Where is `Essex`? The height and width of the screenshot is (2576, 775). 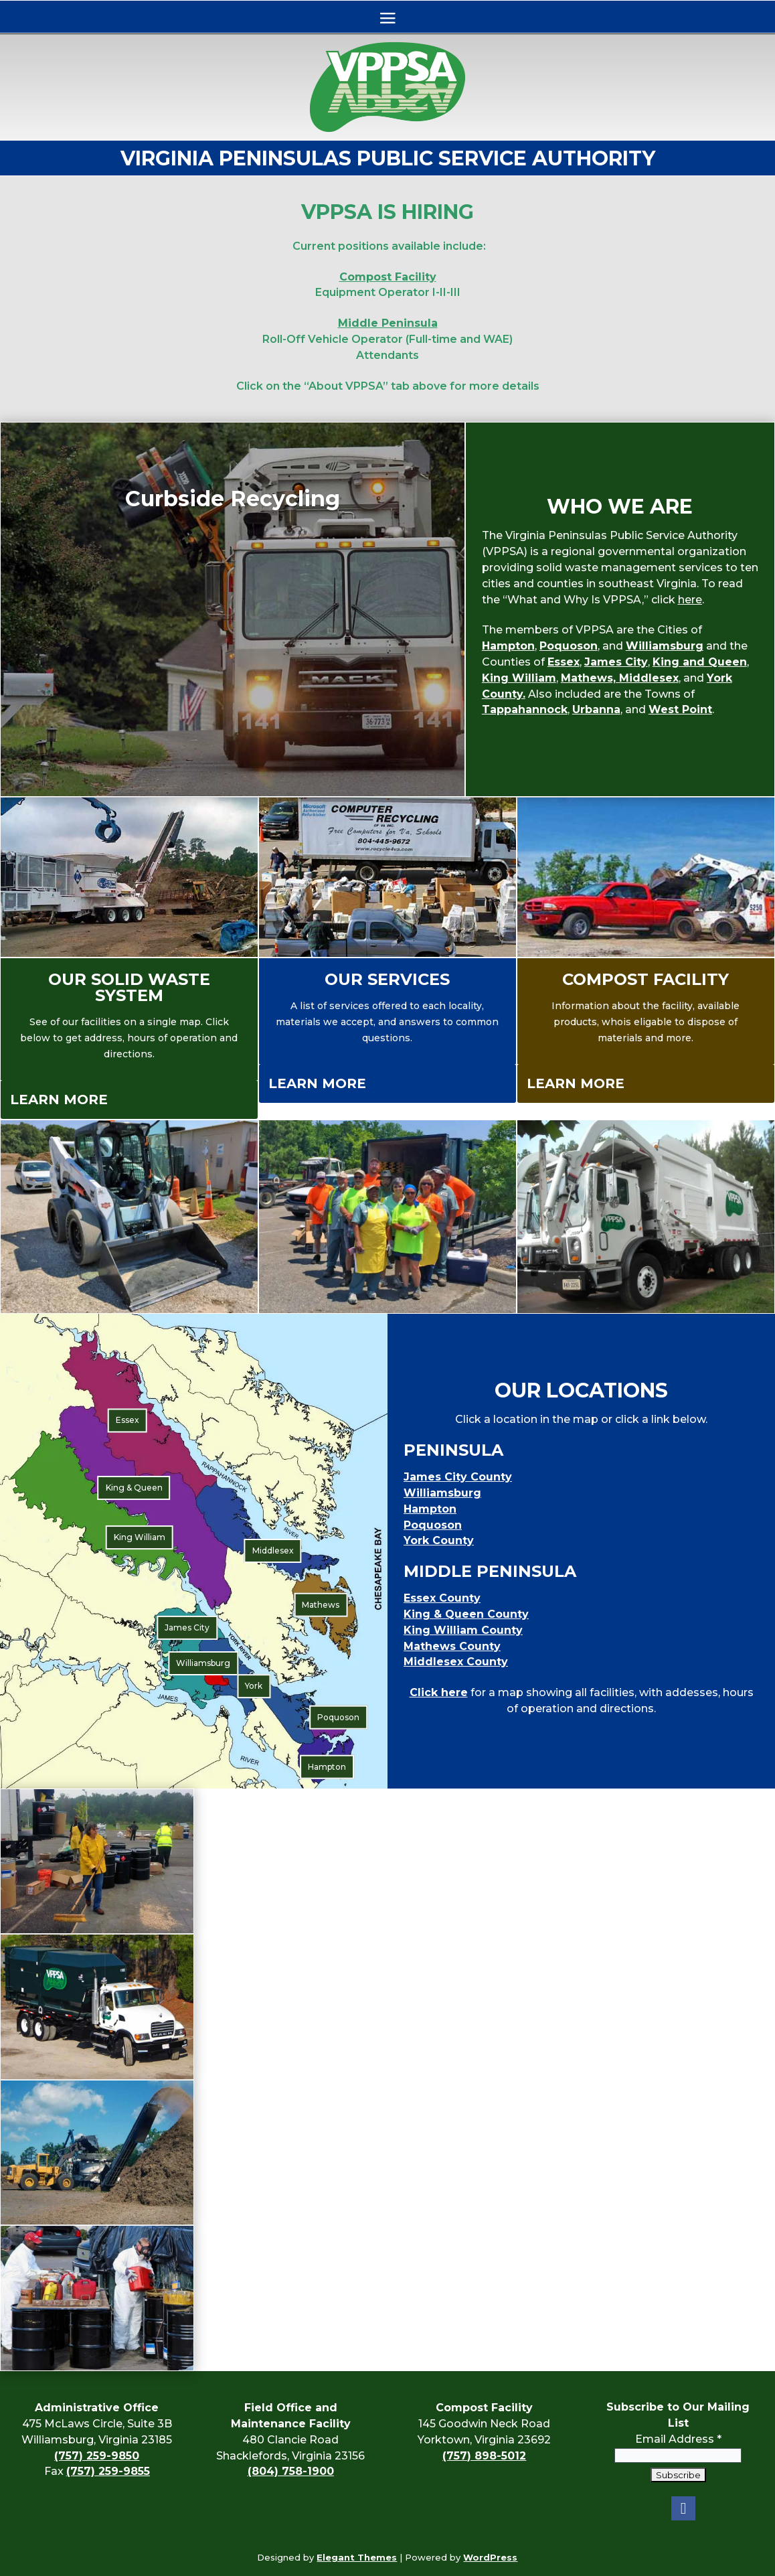
Essex is located at coordinates (563, 662).